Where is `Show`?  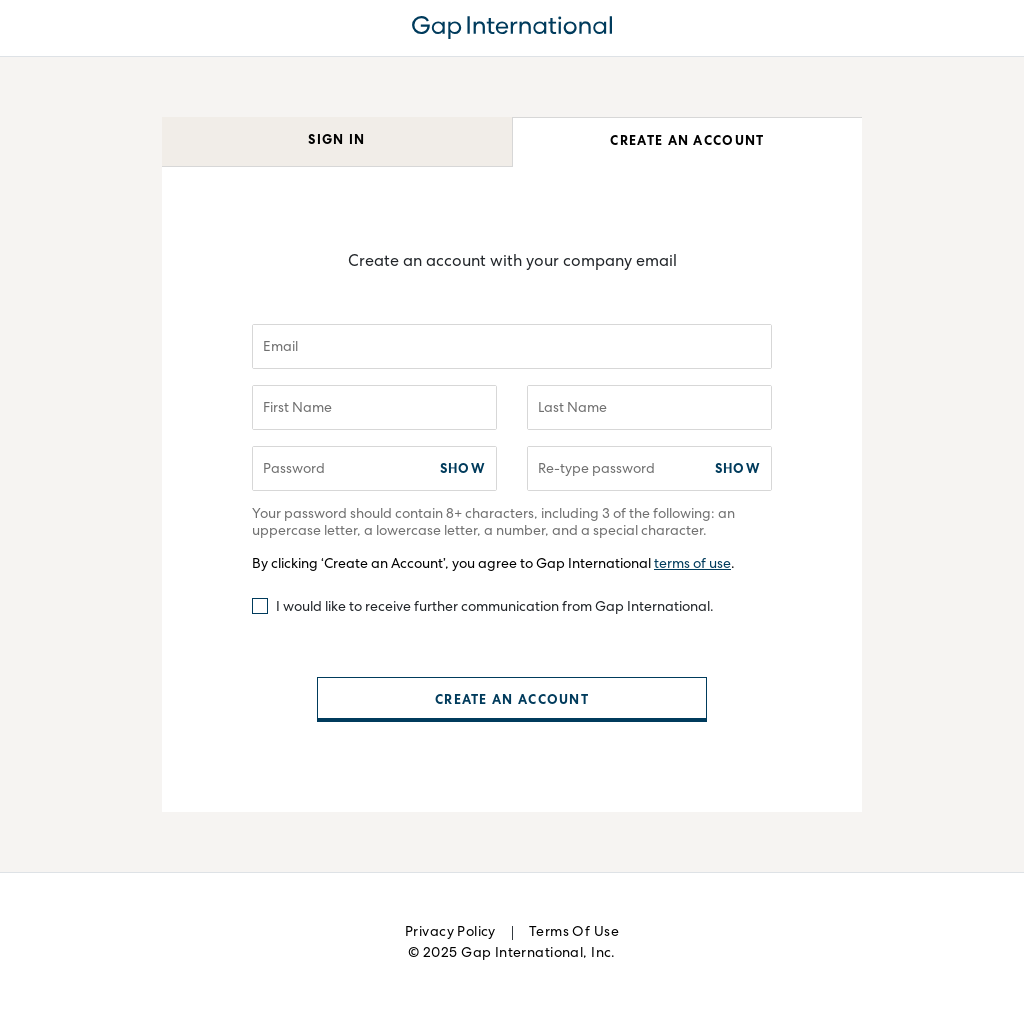 Show is located at coordinates (463, 470).